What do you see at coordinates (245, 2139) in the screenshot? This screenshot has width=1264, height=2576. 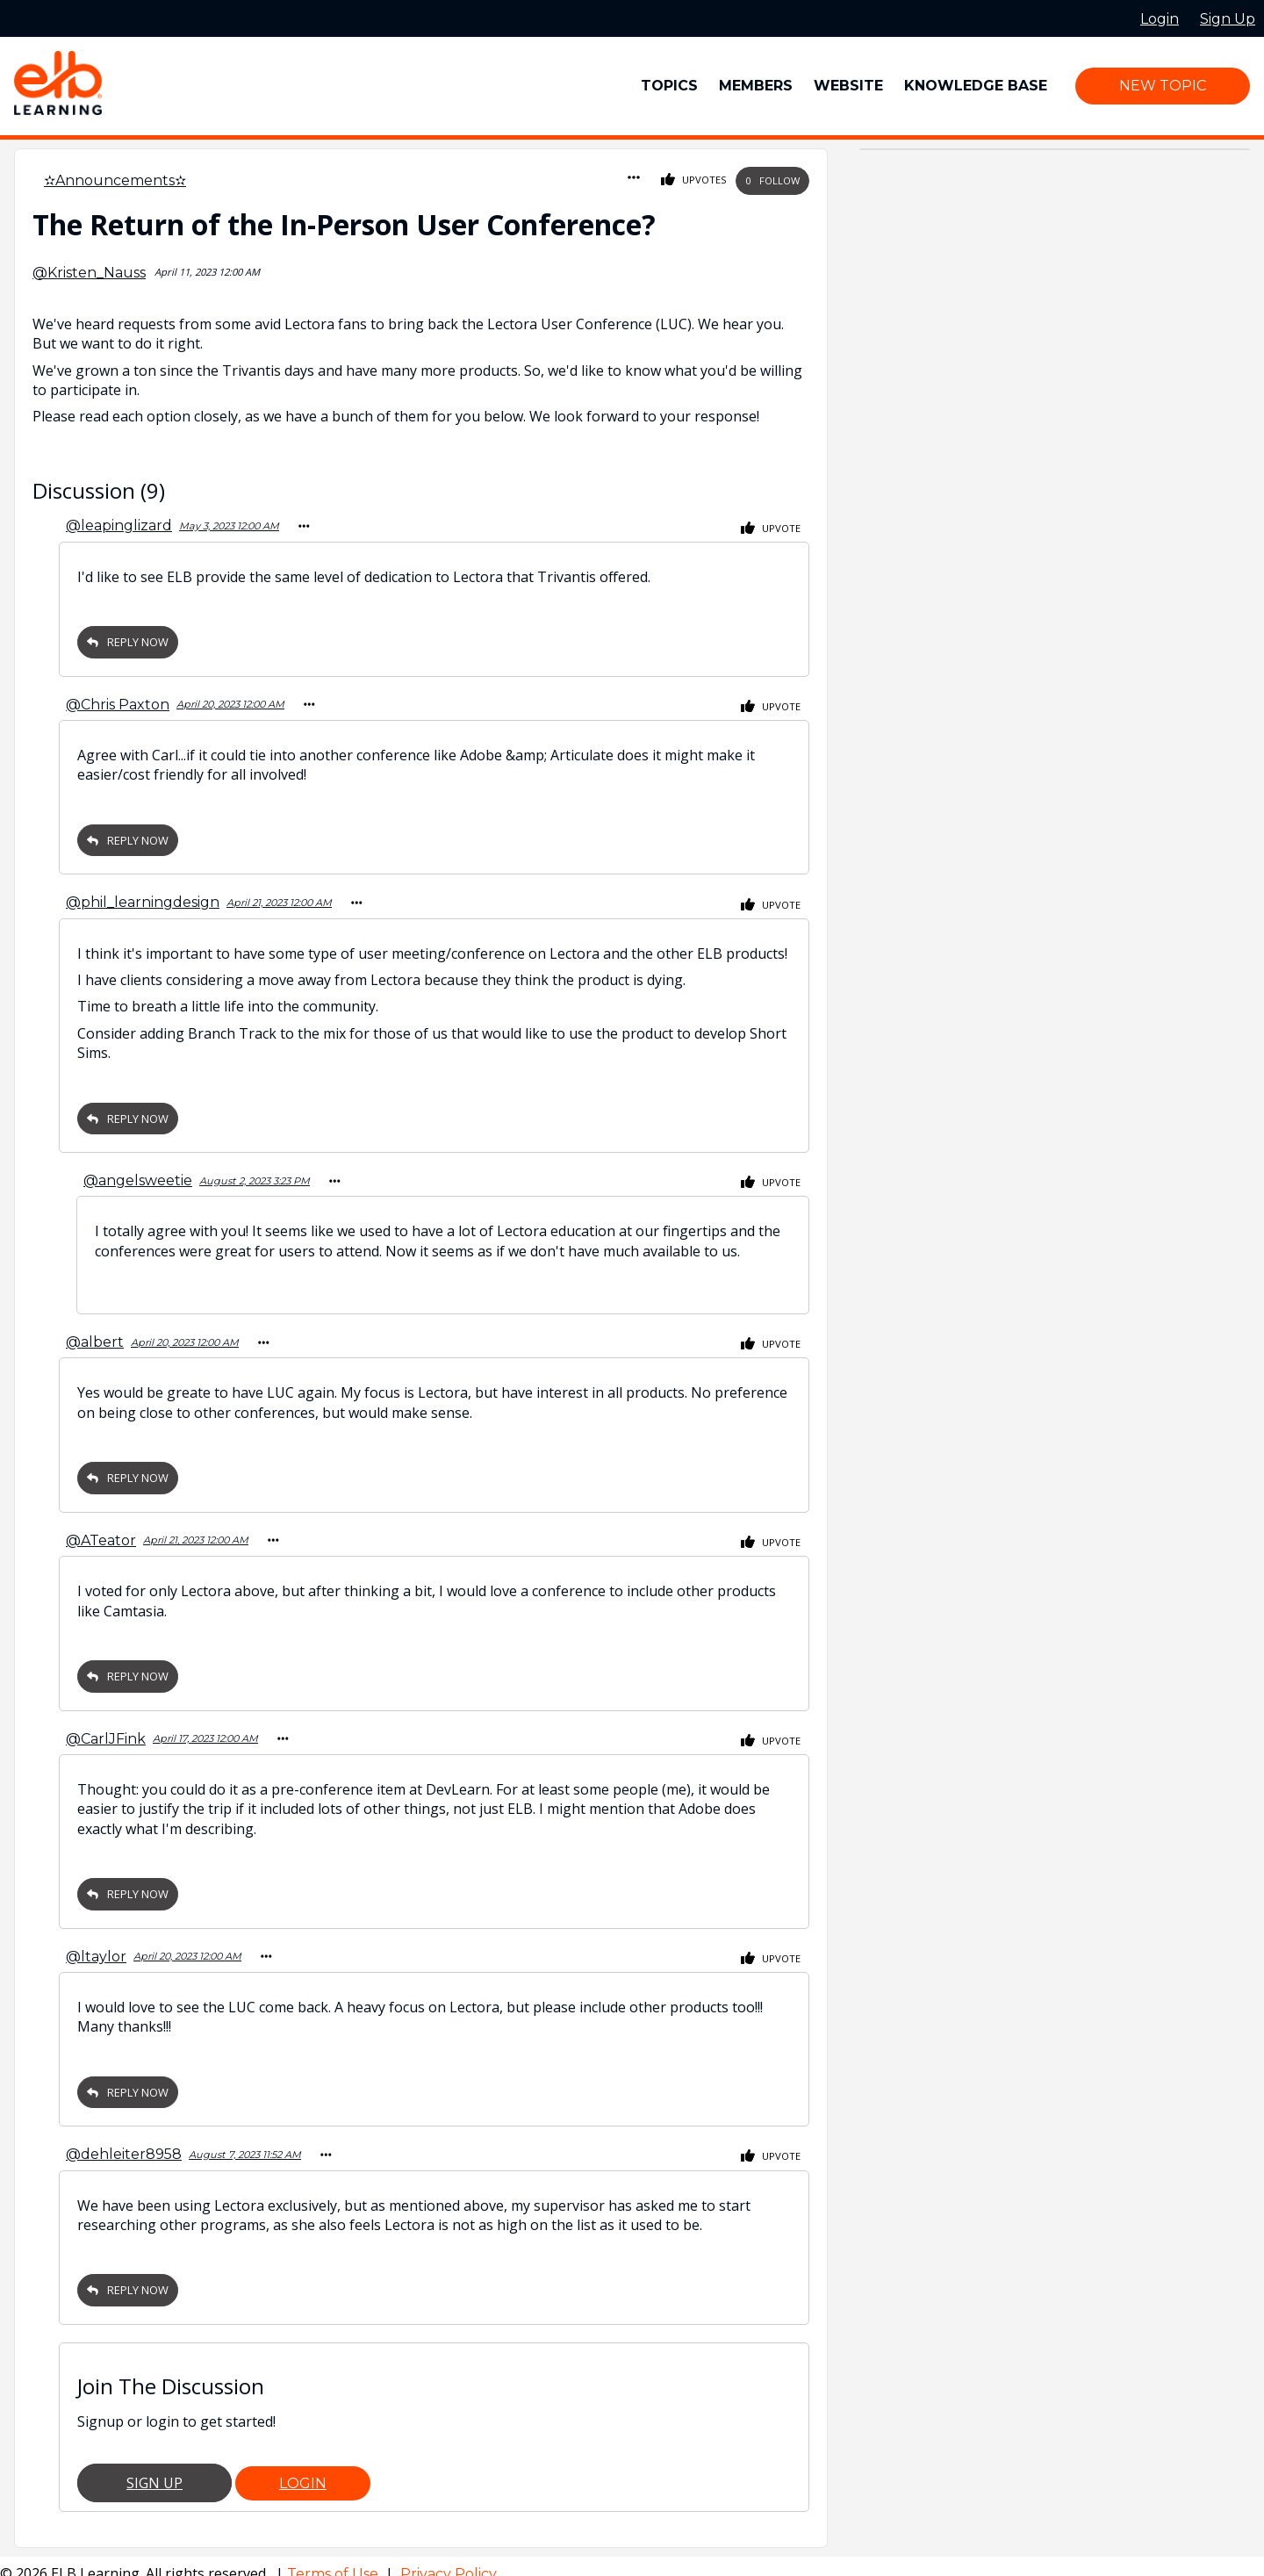 I see `August 7, 2023 11:52 AM` at bounding box center [245, 2139].